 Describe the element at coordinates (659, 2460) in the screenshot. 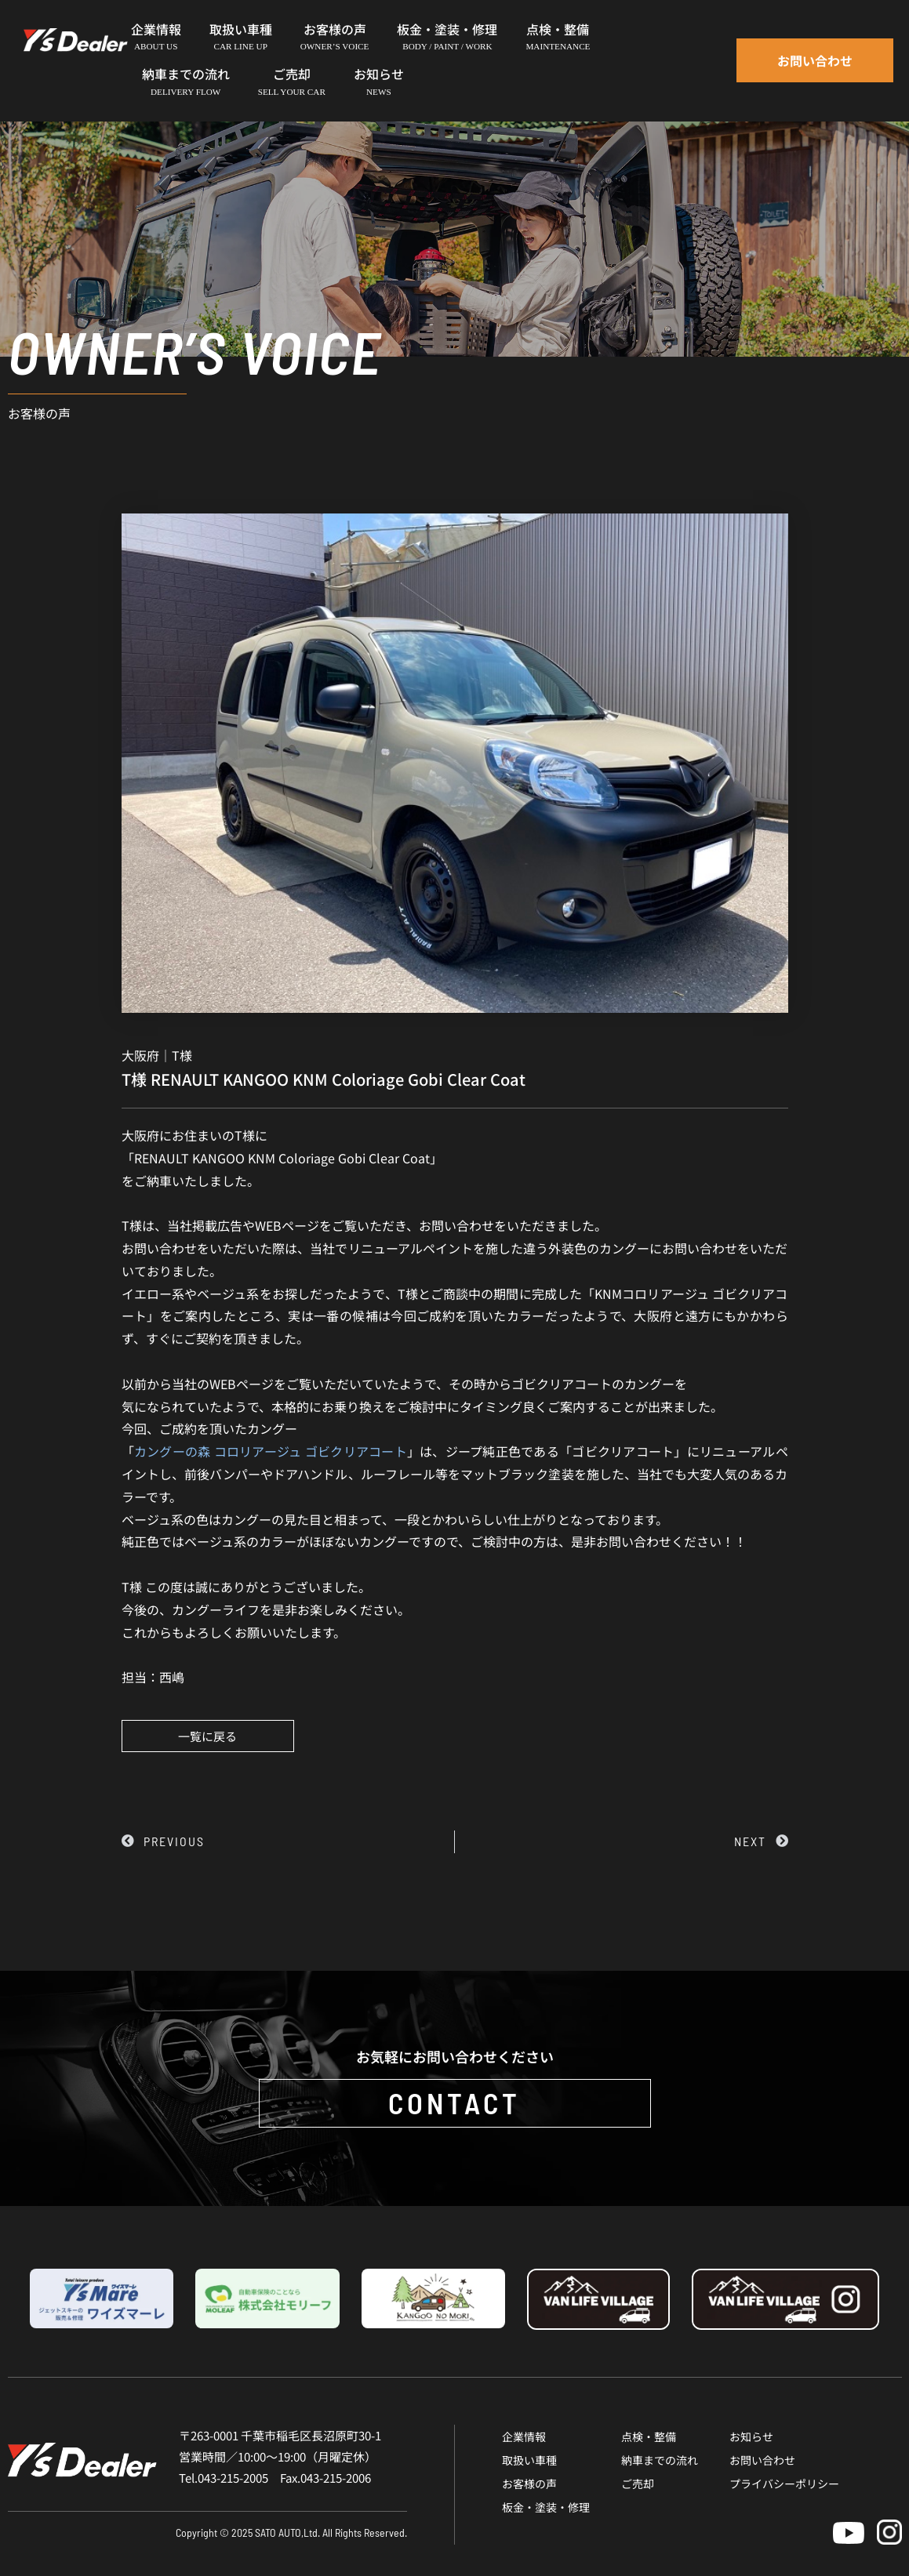

I see `納車までの流れ` at that location.